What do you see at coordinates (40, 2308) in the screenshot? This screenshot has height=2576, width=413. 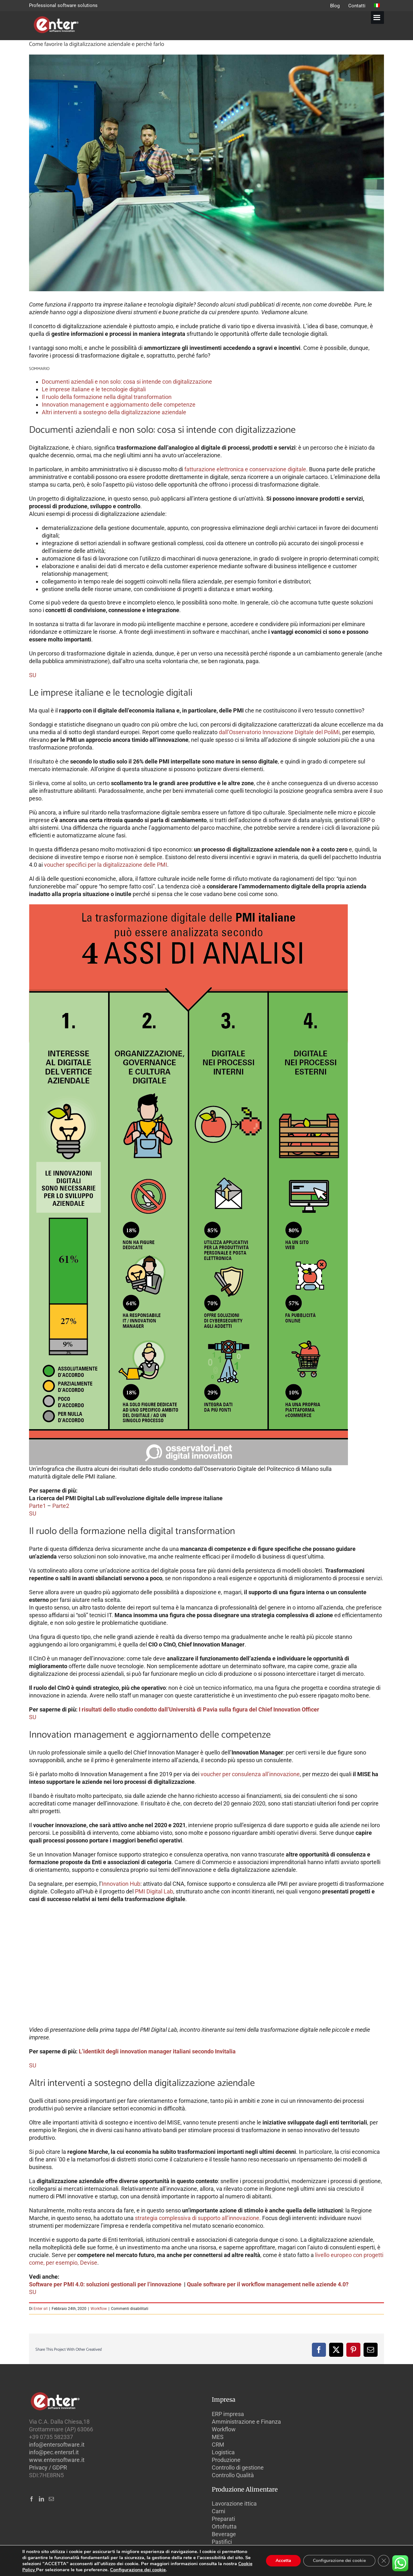 I see `Enter srl` at bounding box center [40, 2308].